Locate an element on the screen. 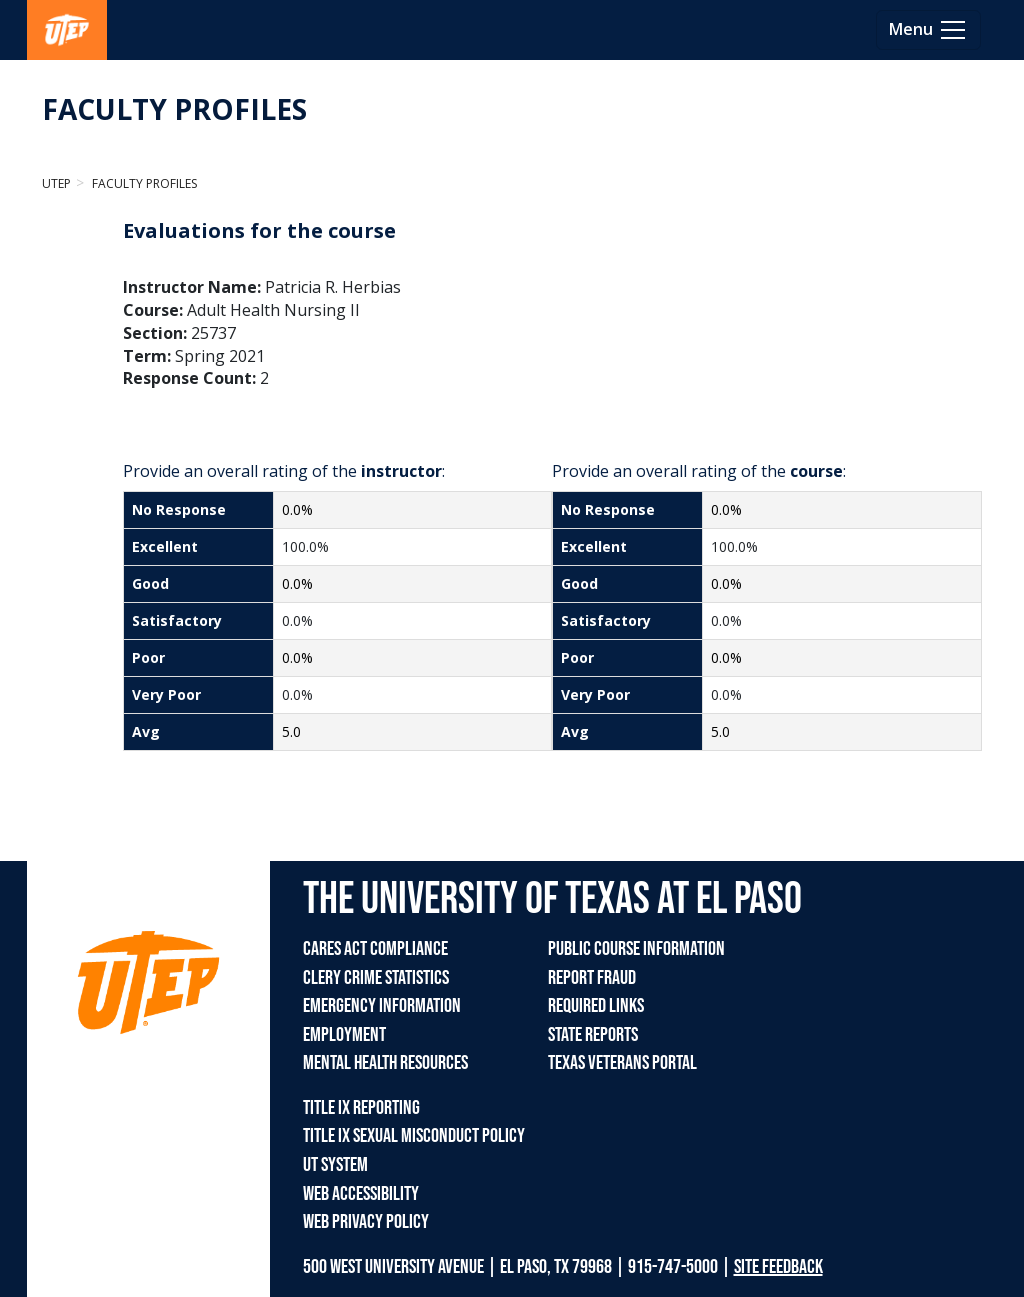 The height and width of the screenshot is (1297, 1024). REQUIRED LINKS is located at coordinates (596, 1006).